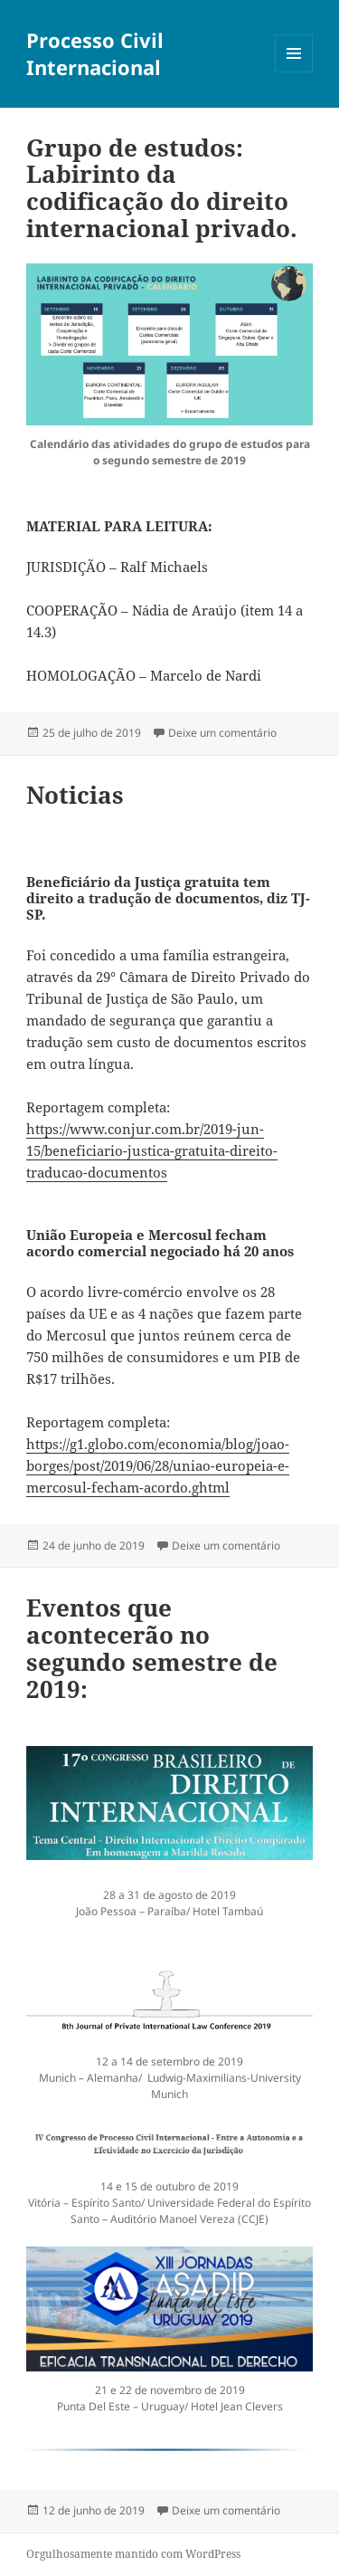  I want to click on Eventos que acontecerão no segundo semestre de 2019:, so click(152, 1648).